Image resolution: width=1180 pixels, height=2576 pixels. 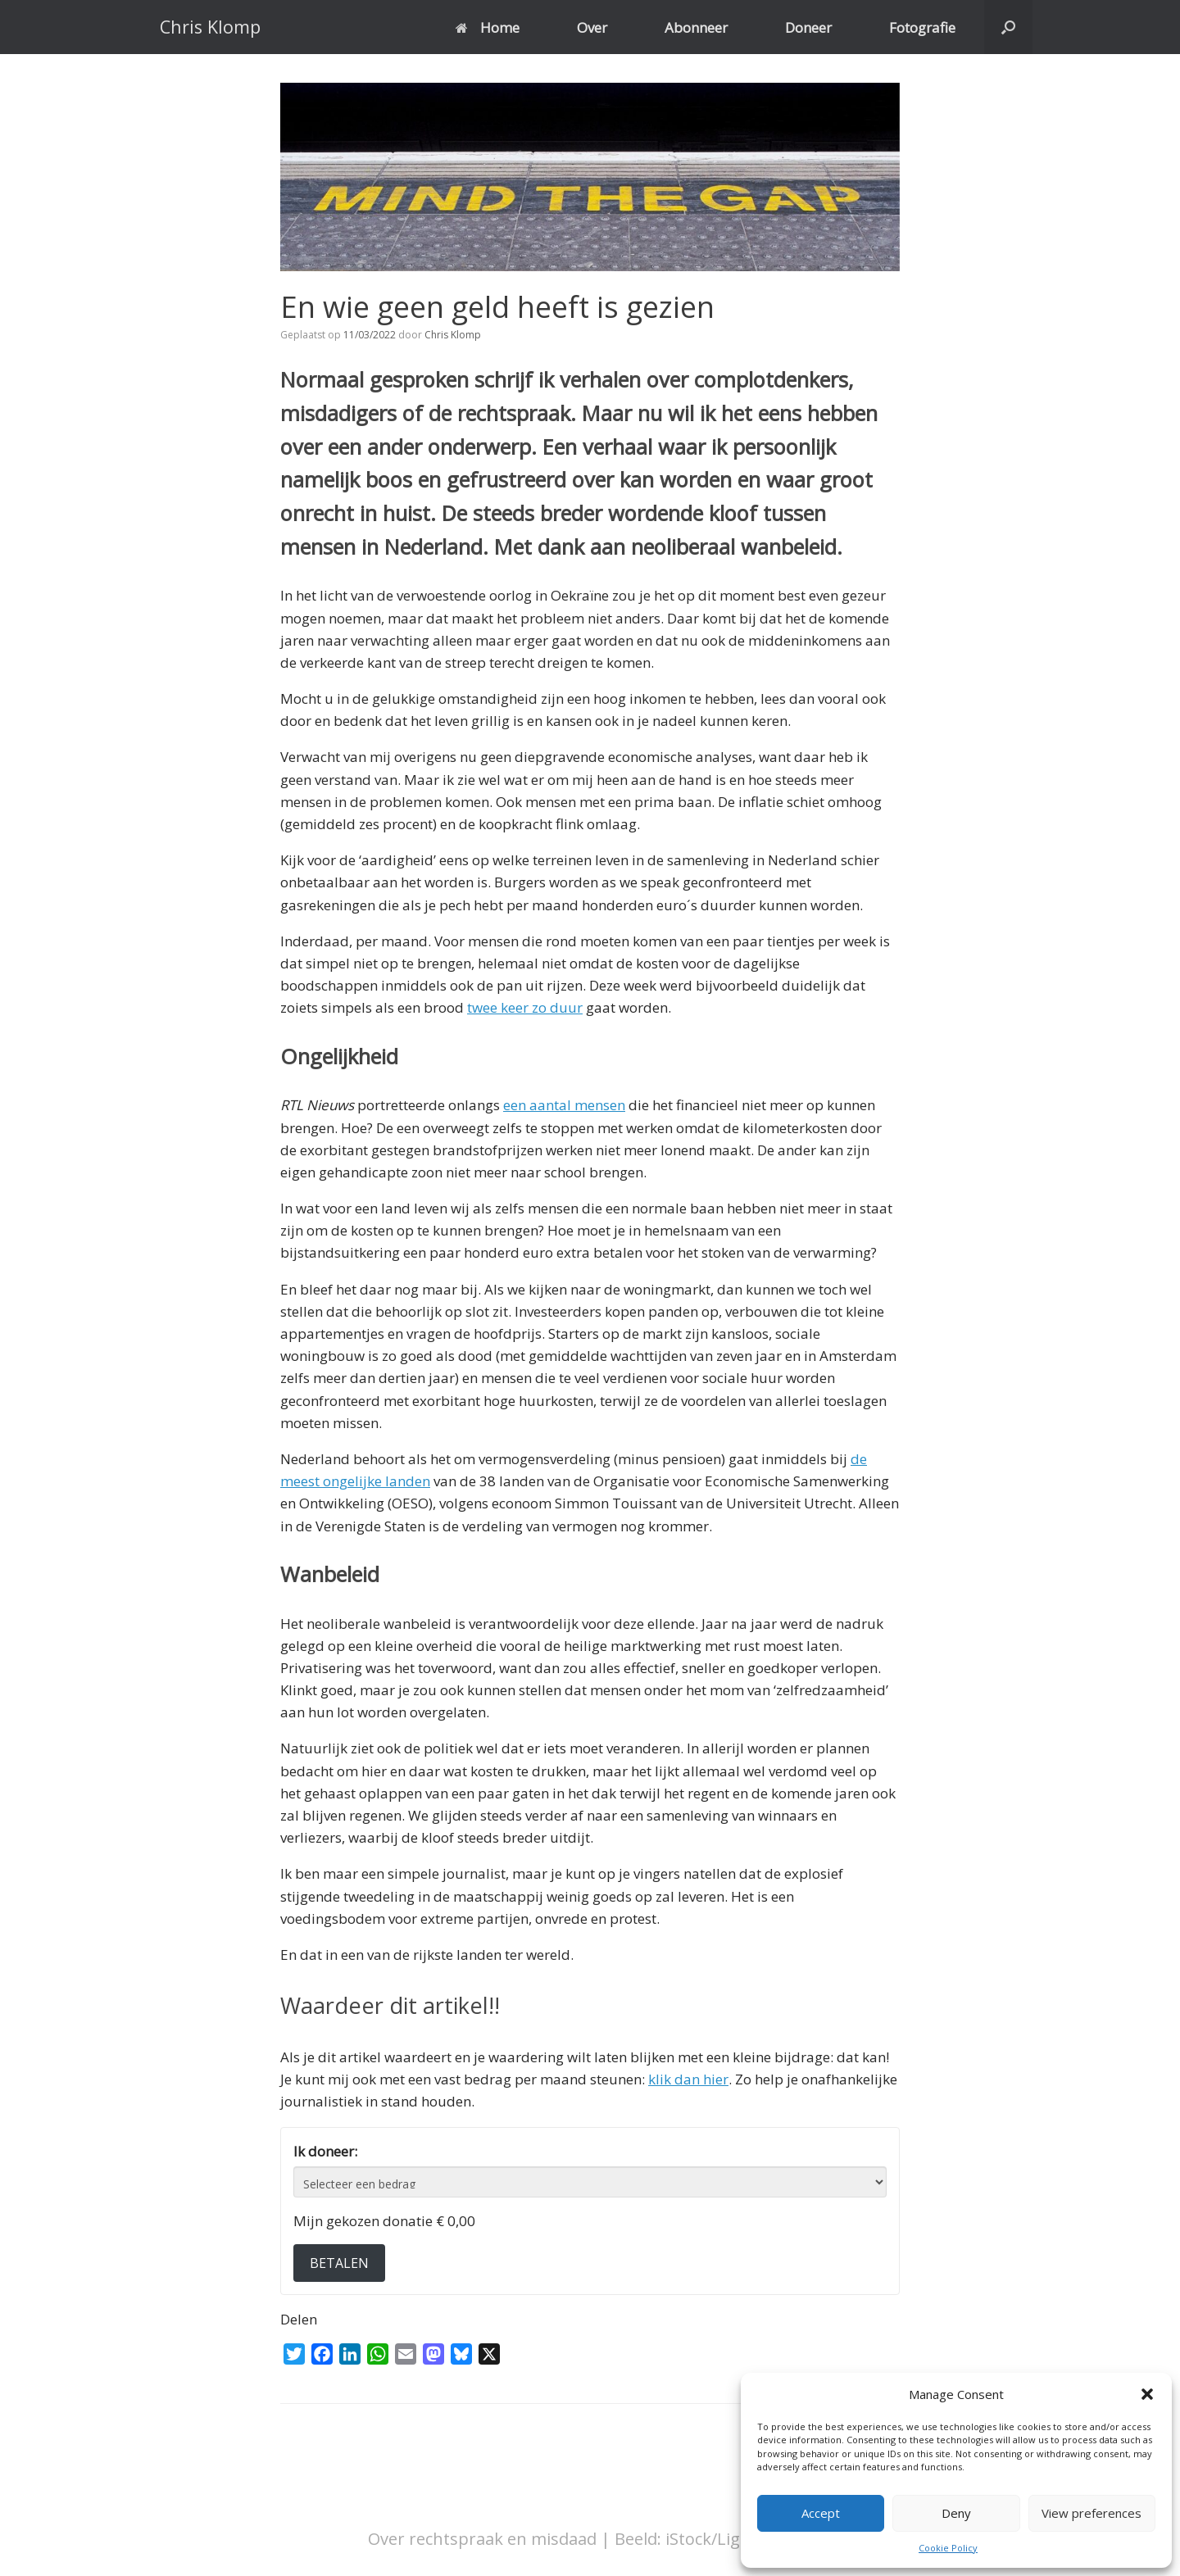 I want to click on Deny, so click(x=956, y=2513).